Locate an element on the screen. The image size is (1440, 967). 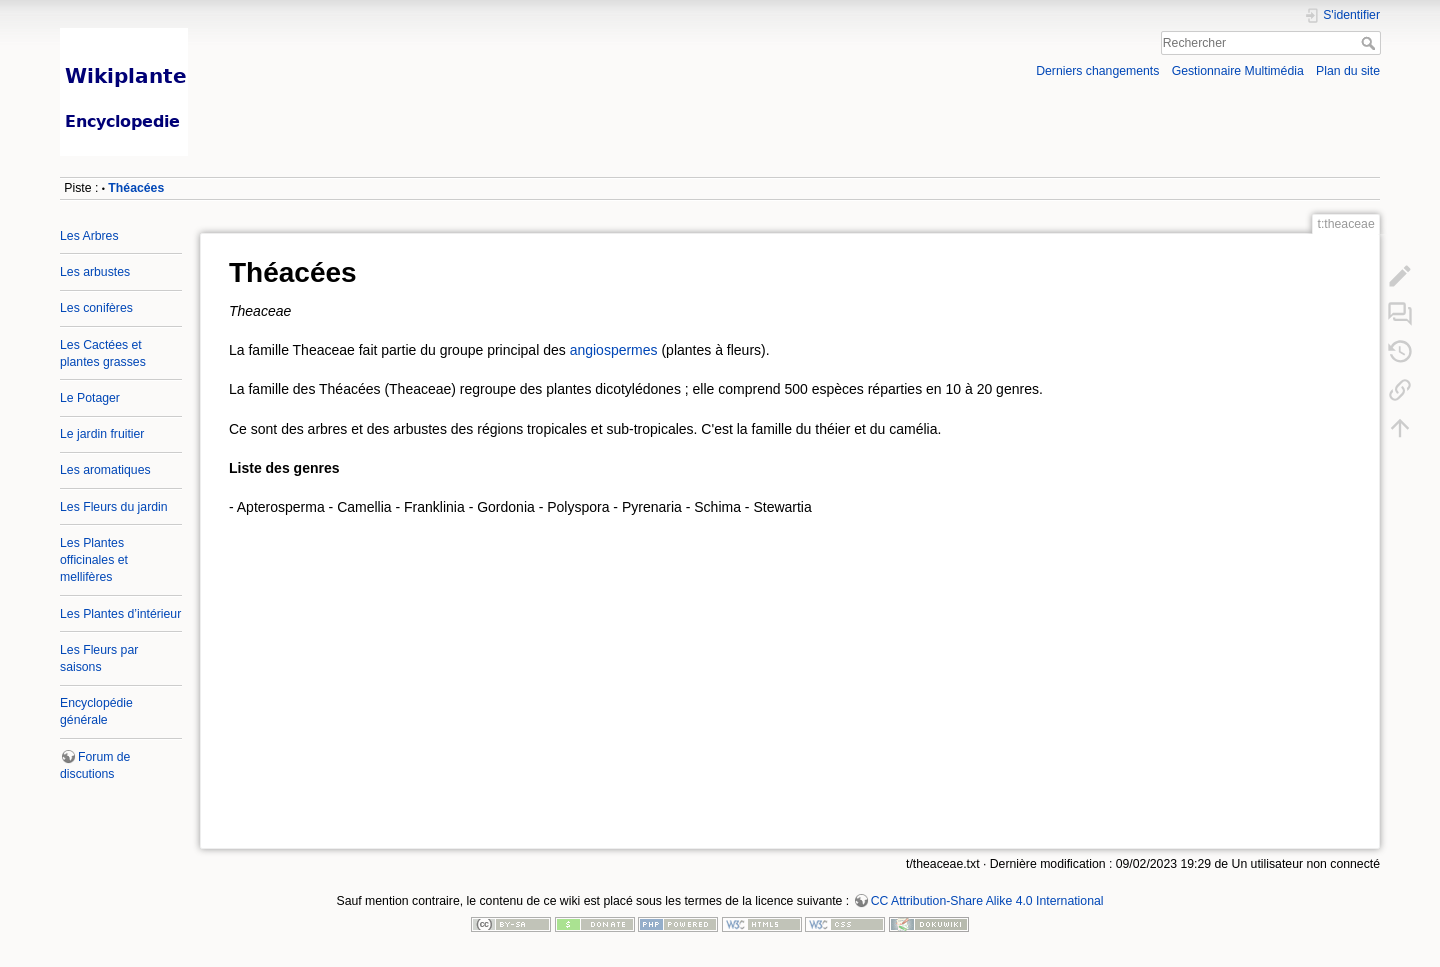
Les arbustes is located at coordinates (95, 272).